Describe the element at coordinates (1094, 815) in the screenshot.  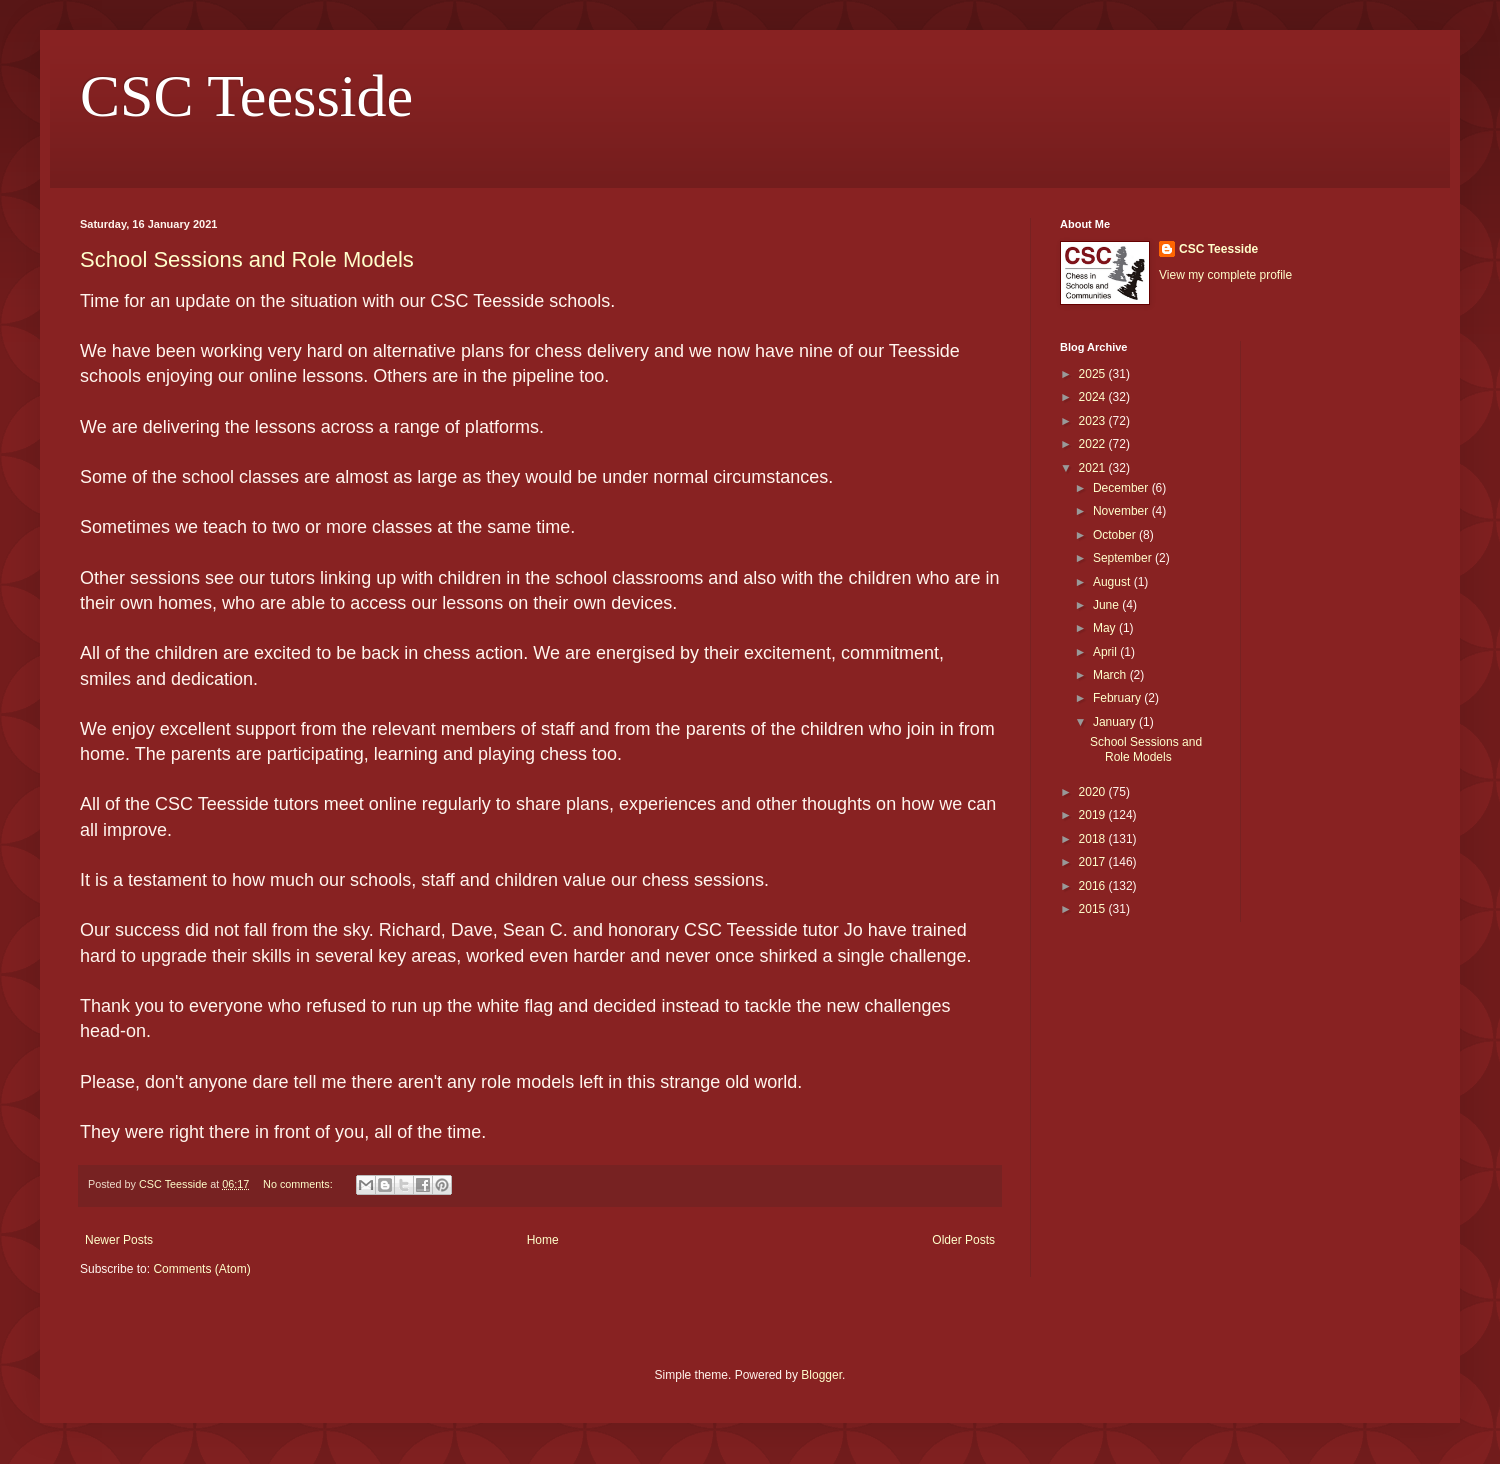
I see `2019` at that location.